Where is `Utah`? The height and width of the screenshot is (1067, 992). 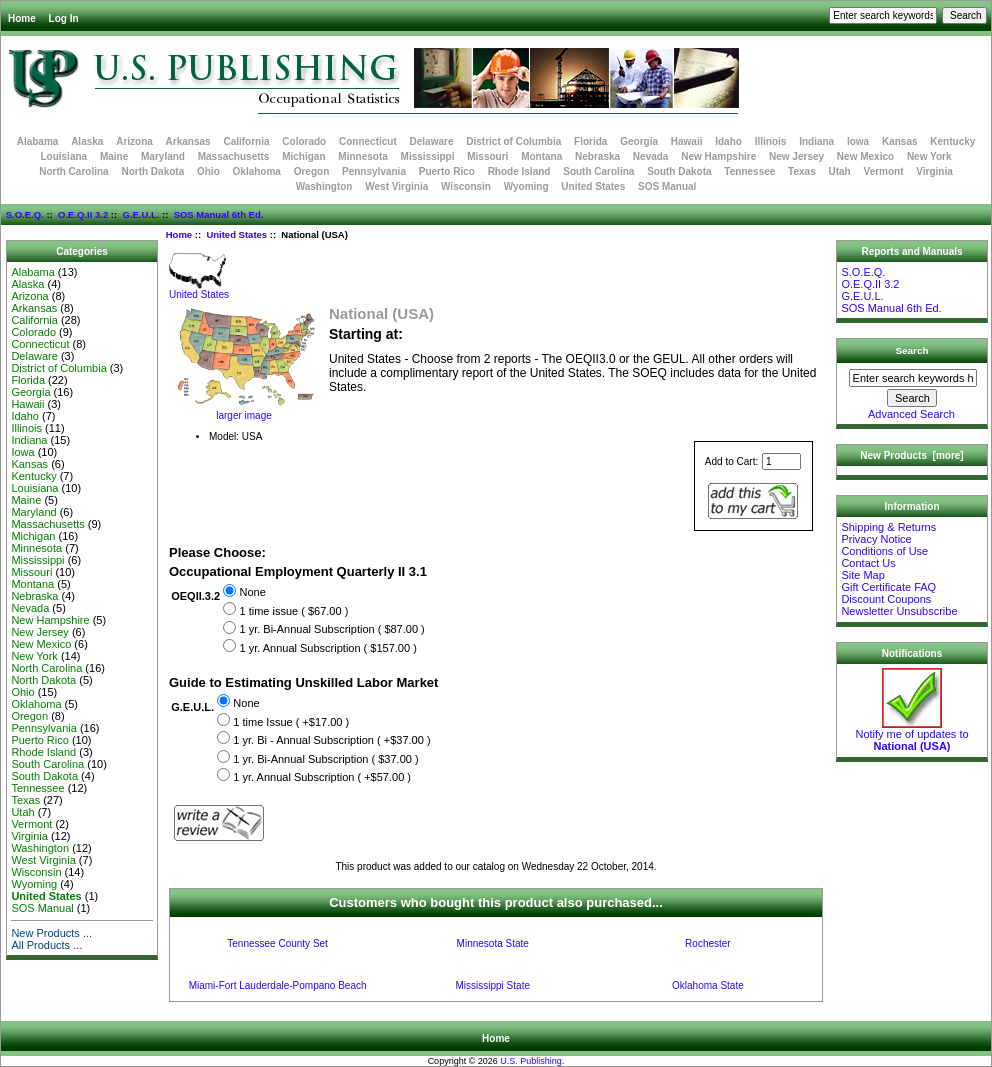 Utah is located at coordinates (840, 171).